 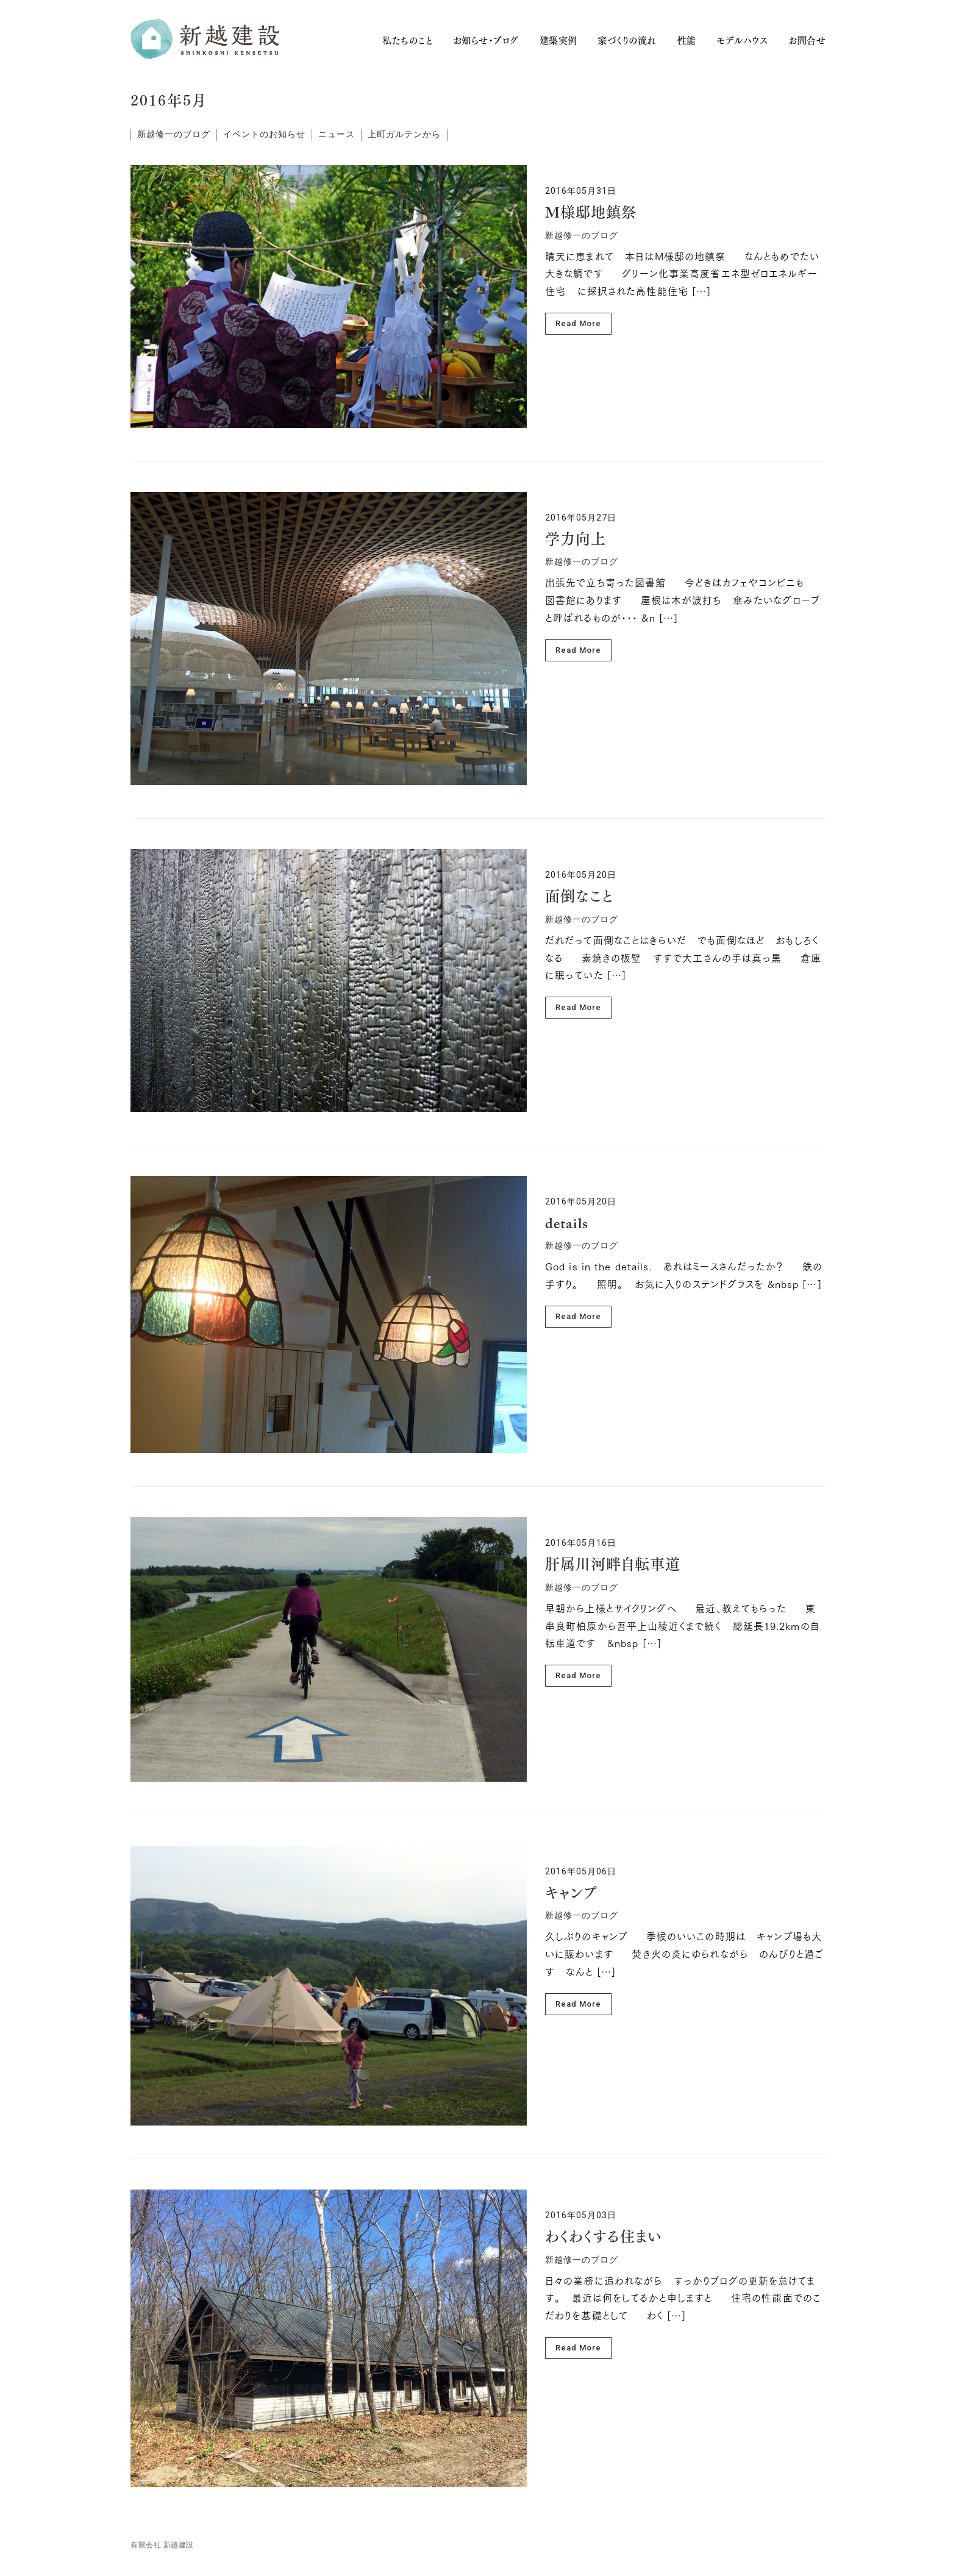 What do you see at coordinates (264, 134) in the screenshot?
I see `イベントのお知らせ` at bounding box center [264, 134].